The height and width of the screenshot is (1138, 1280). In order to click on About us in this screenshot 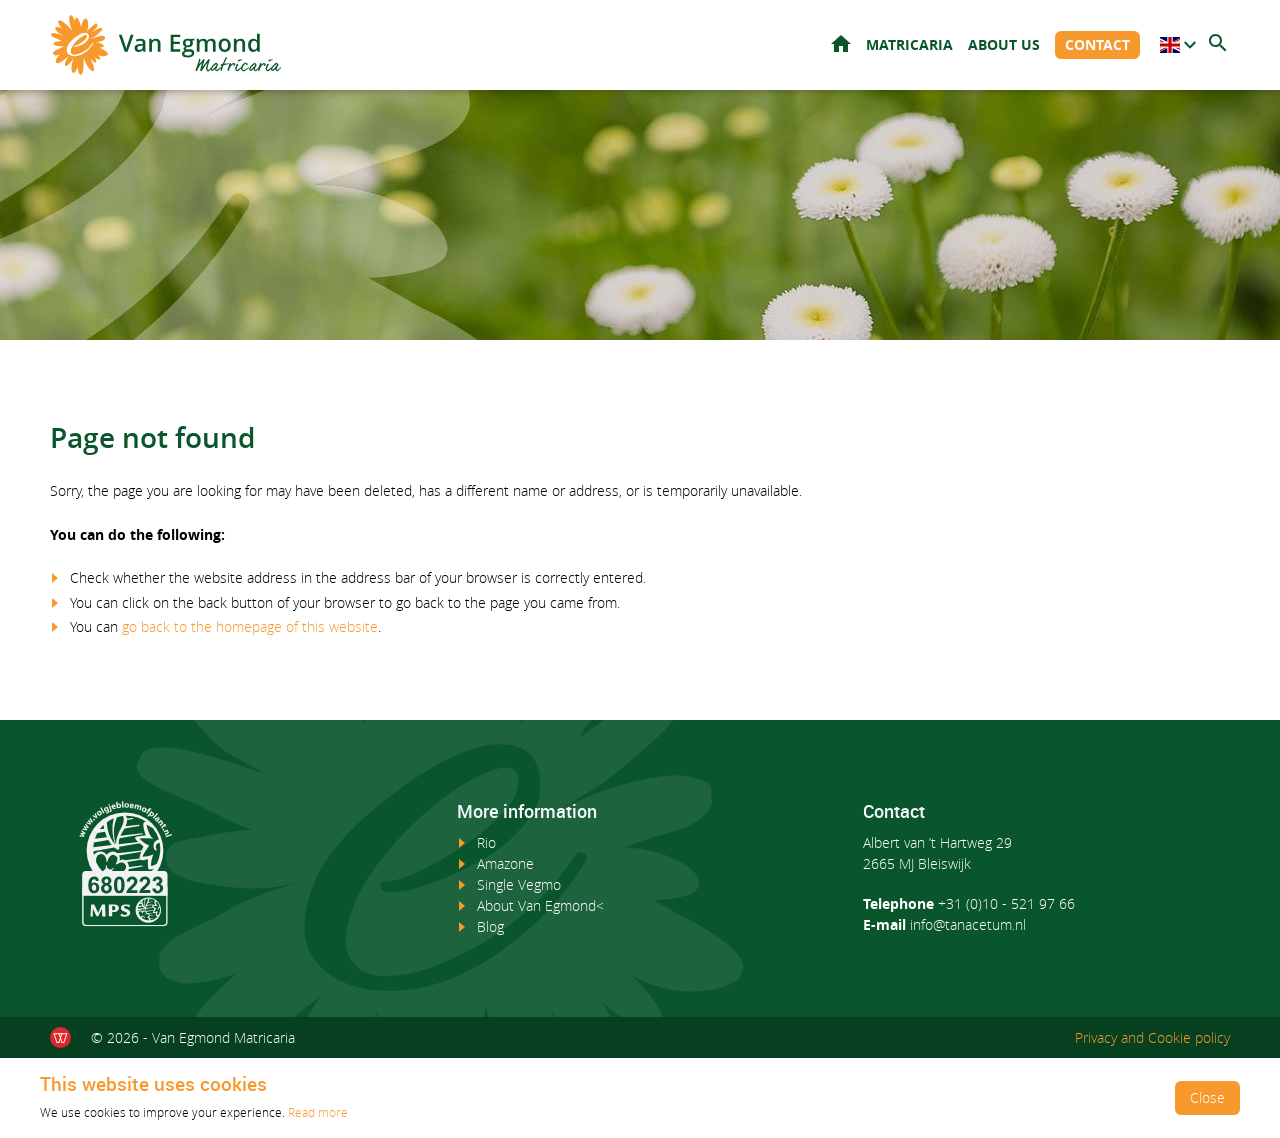, I will do `click(1004, 44)`.